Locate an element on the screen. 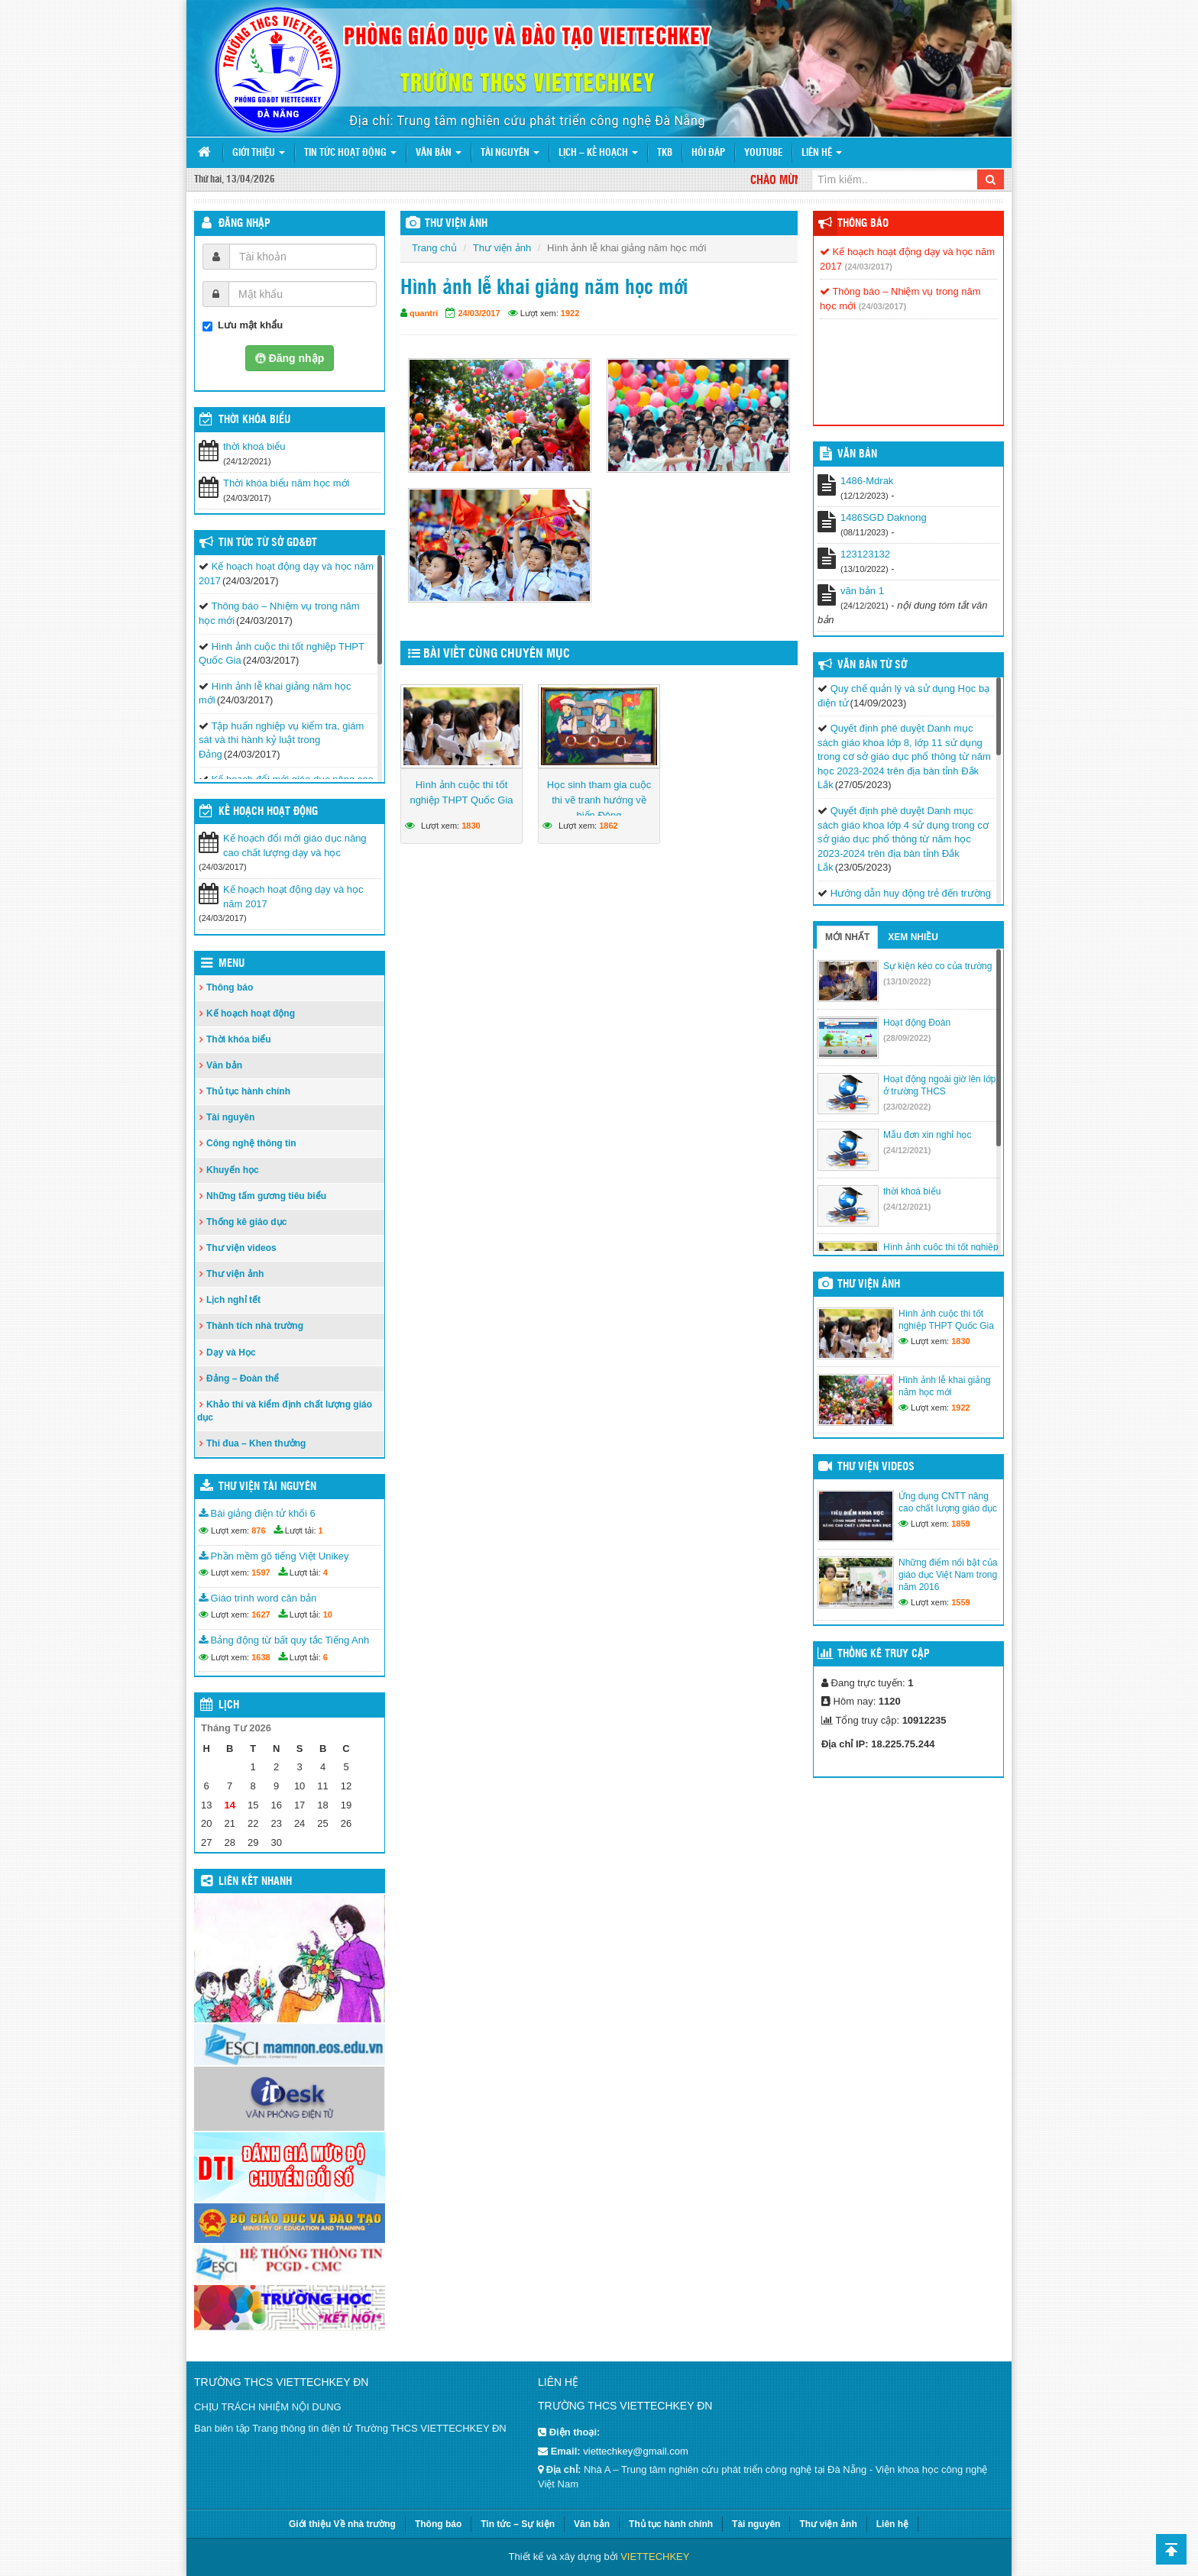 The image size is (1198, 2576). Giới thiệu Về nhà trường is located at coordinates (342, 2524).